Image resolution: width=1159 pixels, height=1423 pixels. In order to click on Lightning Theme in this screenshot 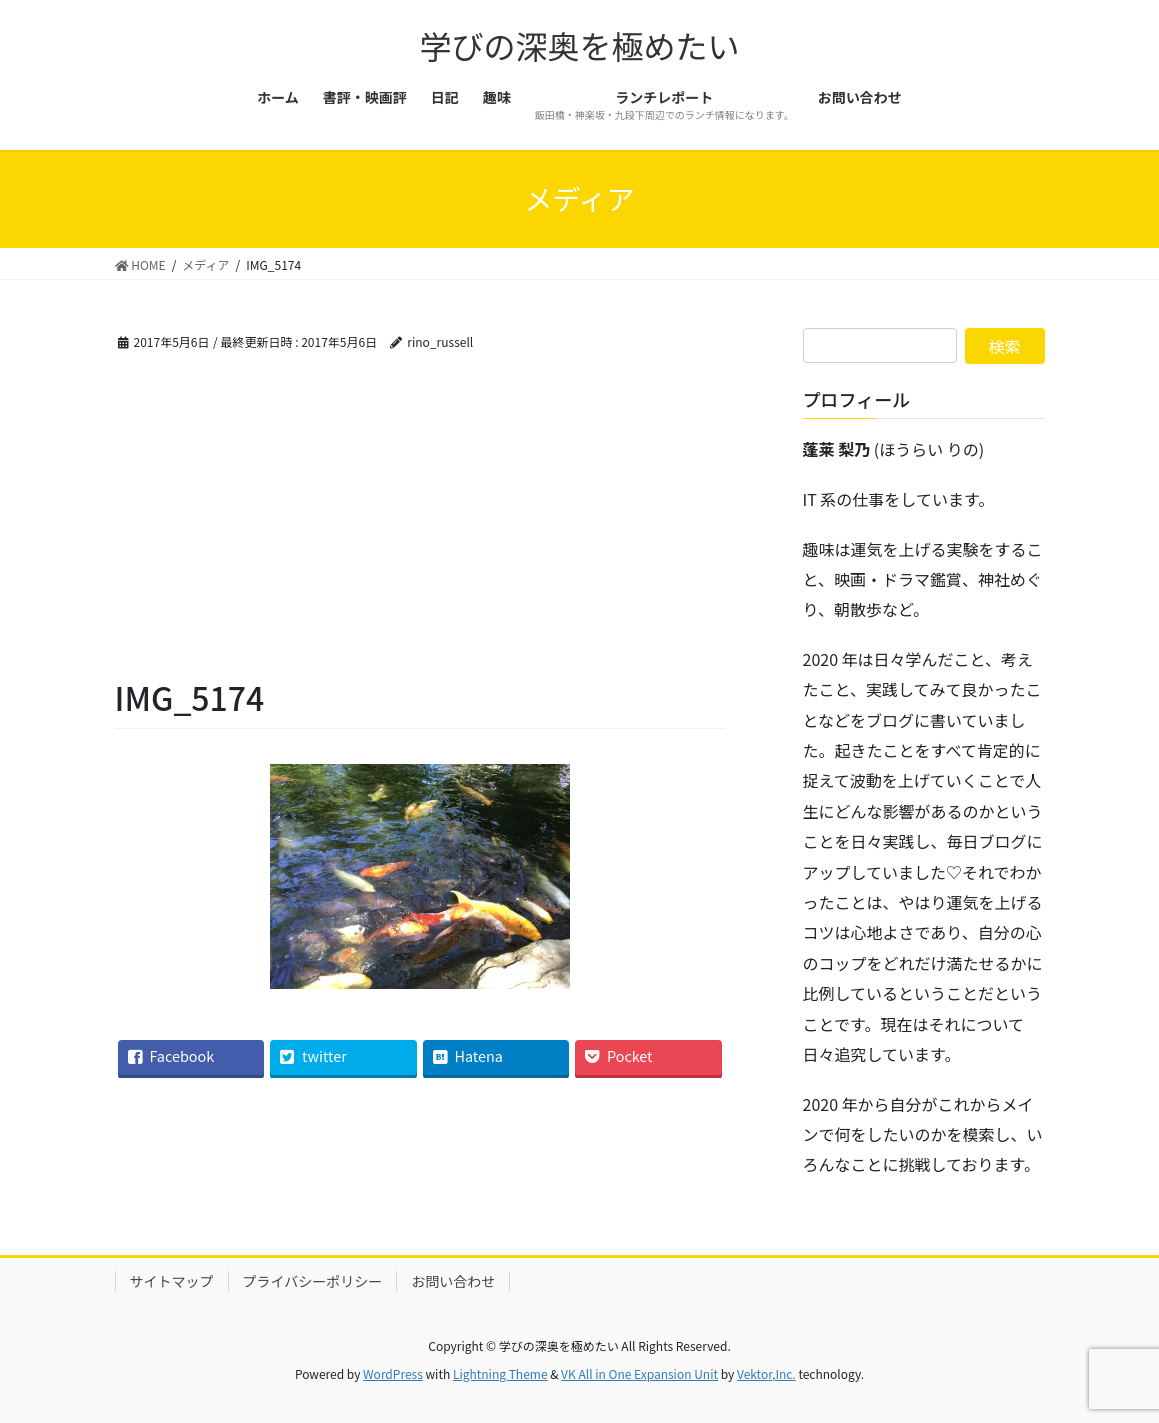, I will do `click(500, 1373)`.